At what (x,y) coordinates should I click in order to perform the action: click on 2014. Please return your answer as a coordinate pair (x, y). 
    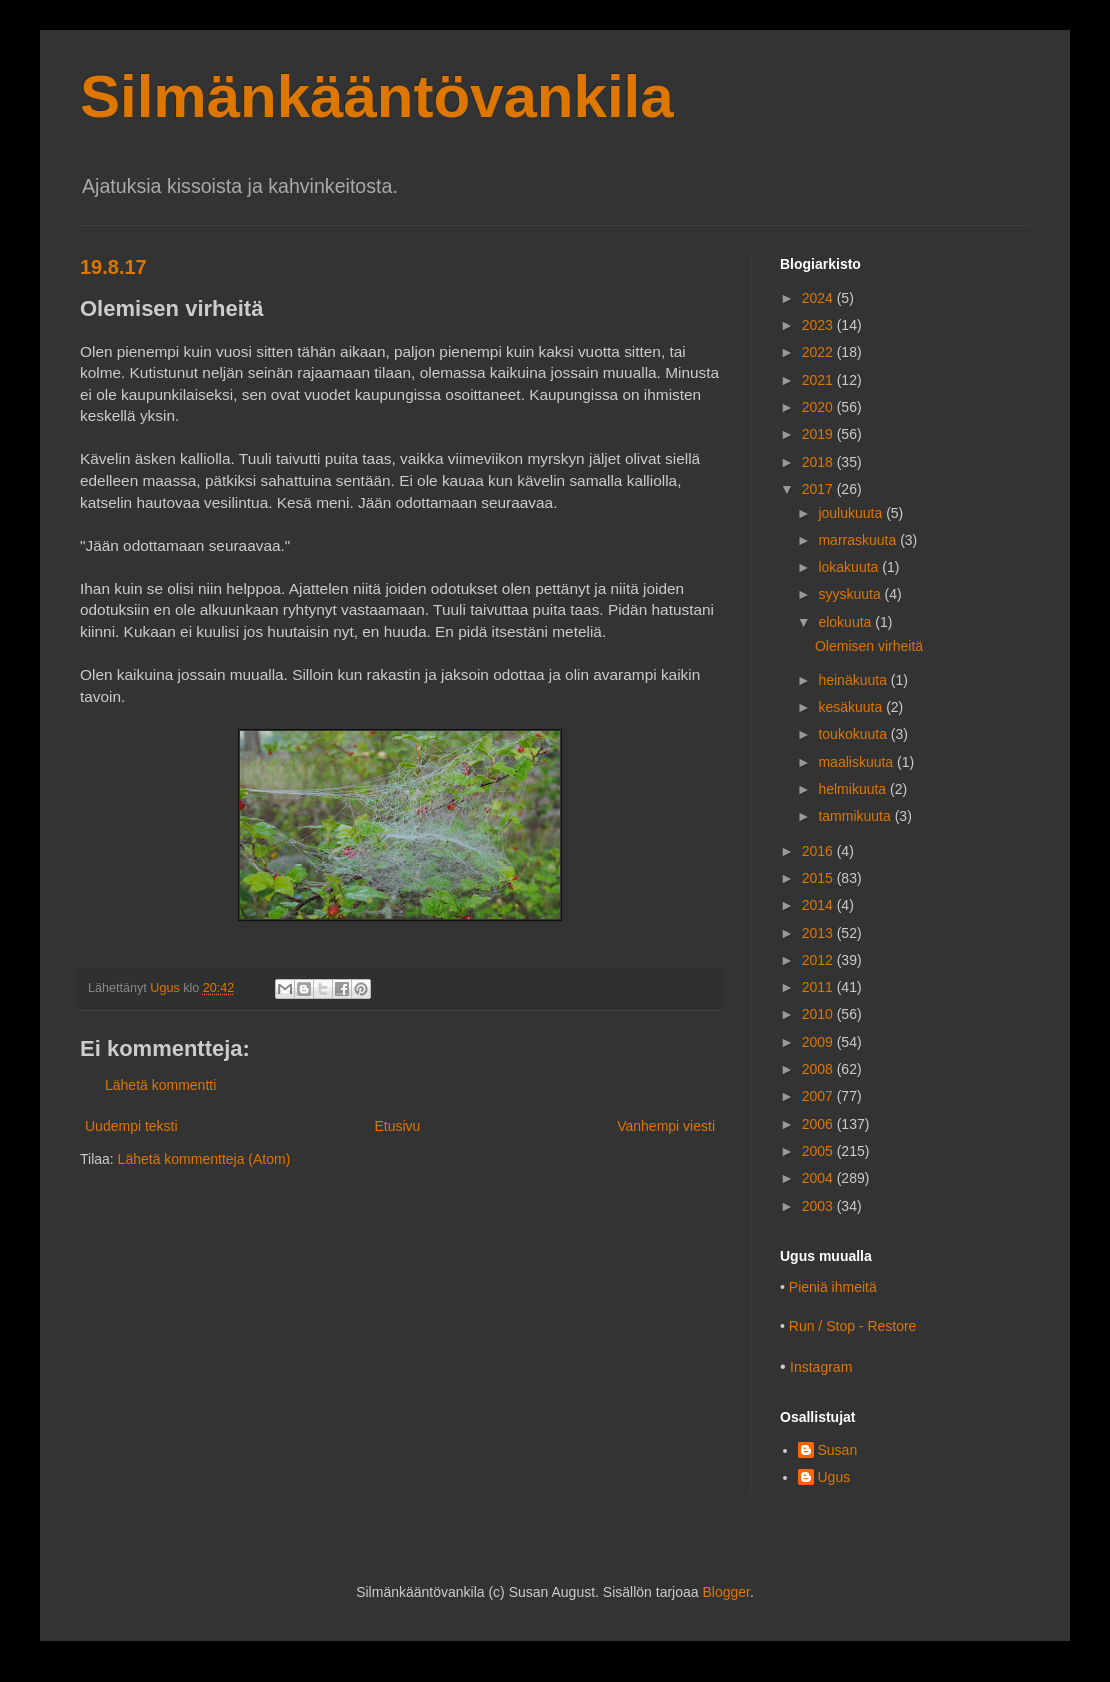
    Looking at the image, I should click on (819, 905).